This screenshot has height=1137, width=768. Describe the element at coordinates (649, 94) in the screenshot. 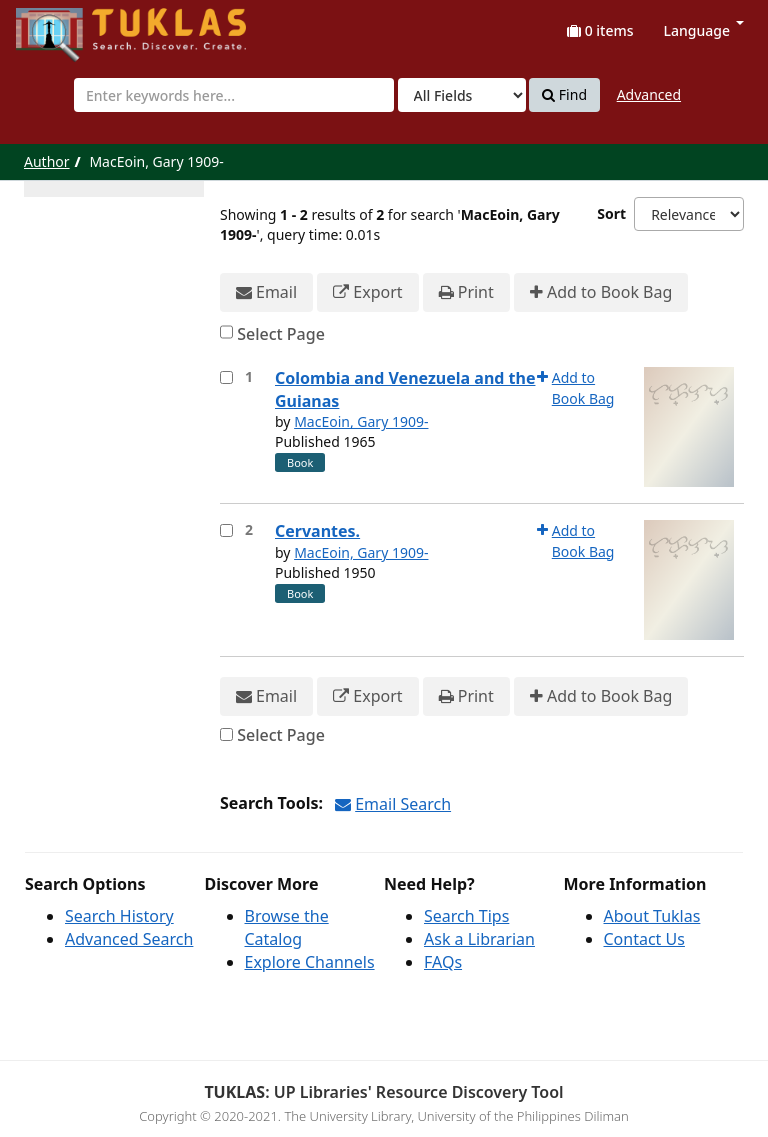

I see `Advanced` at that location.